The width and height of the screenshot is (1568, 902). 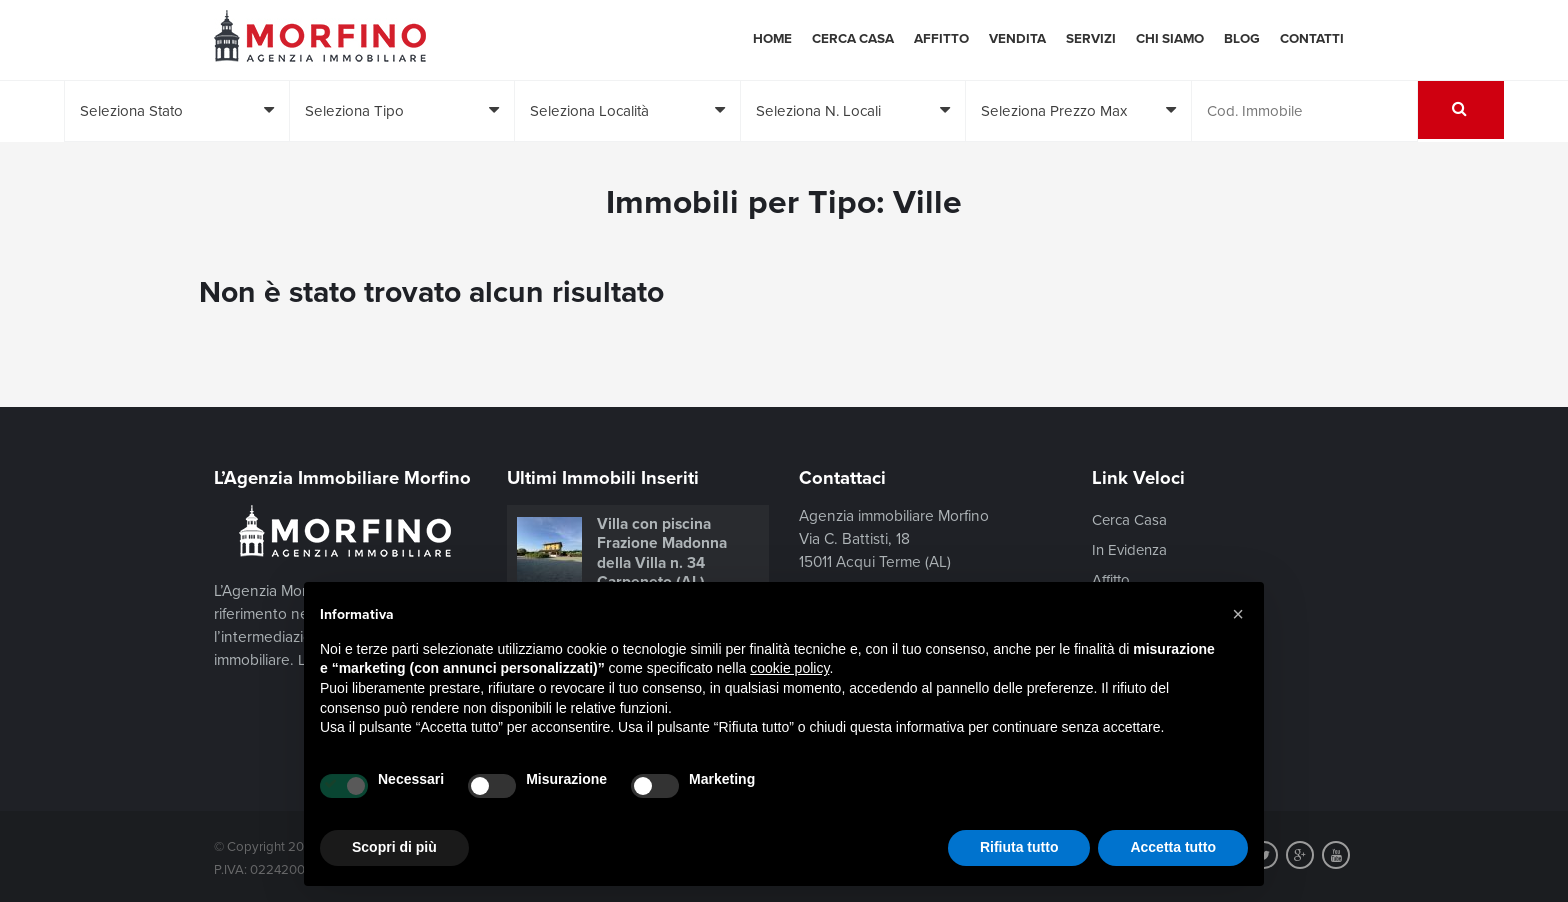 I want to click on Blog, so click(x=1242, y=39).